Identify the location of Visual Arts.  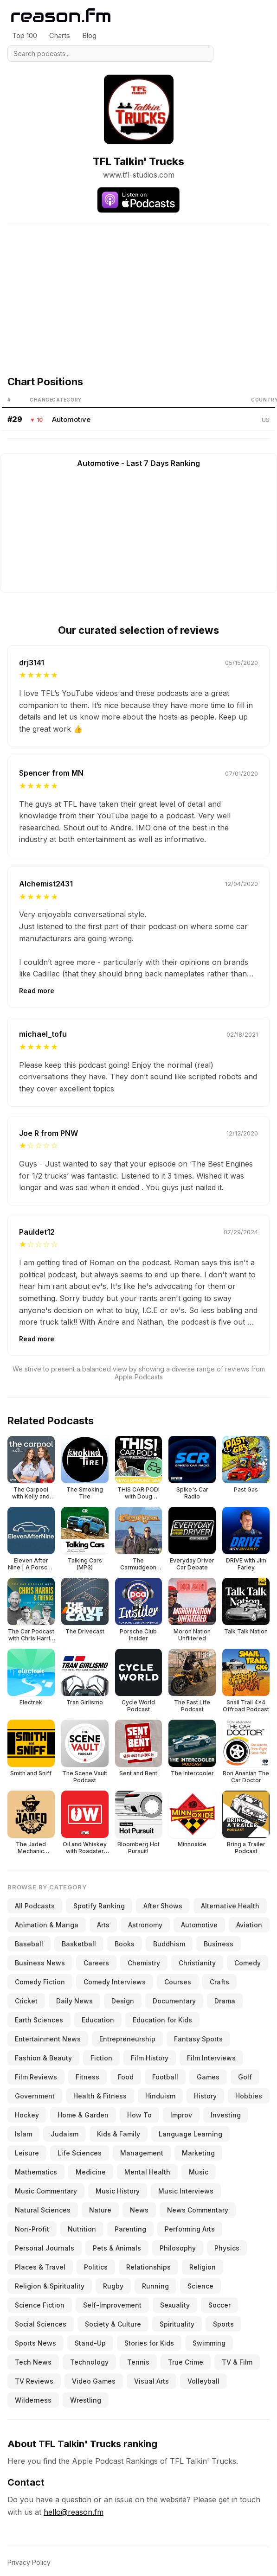
(151, 2381).